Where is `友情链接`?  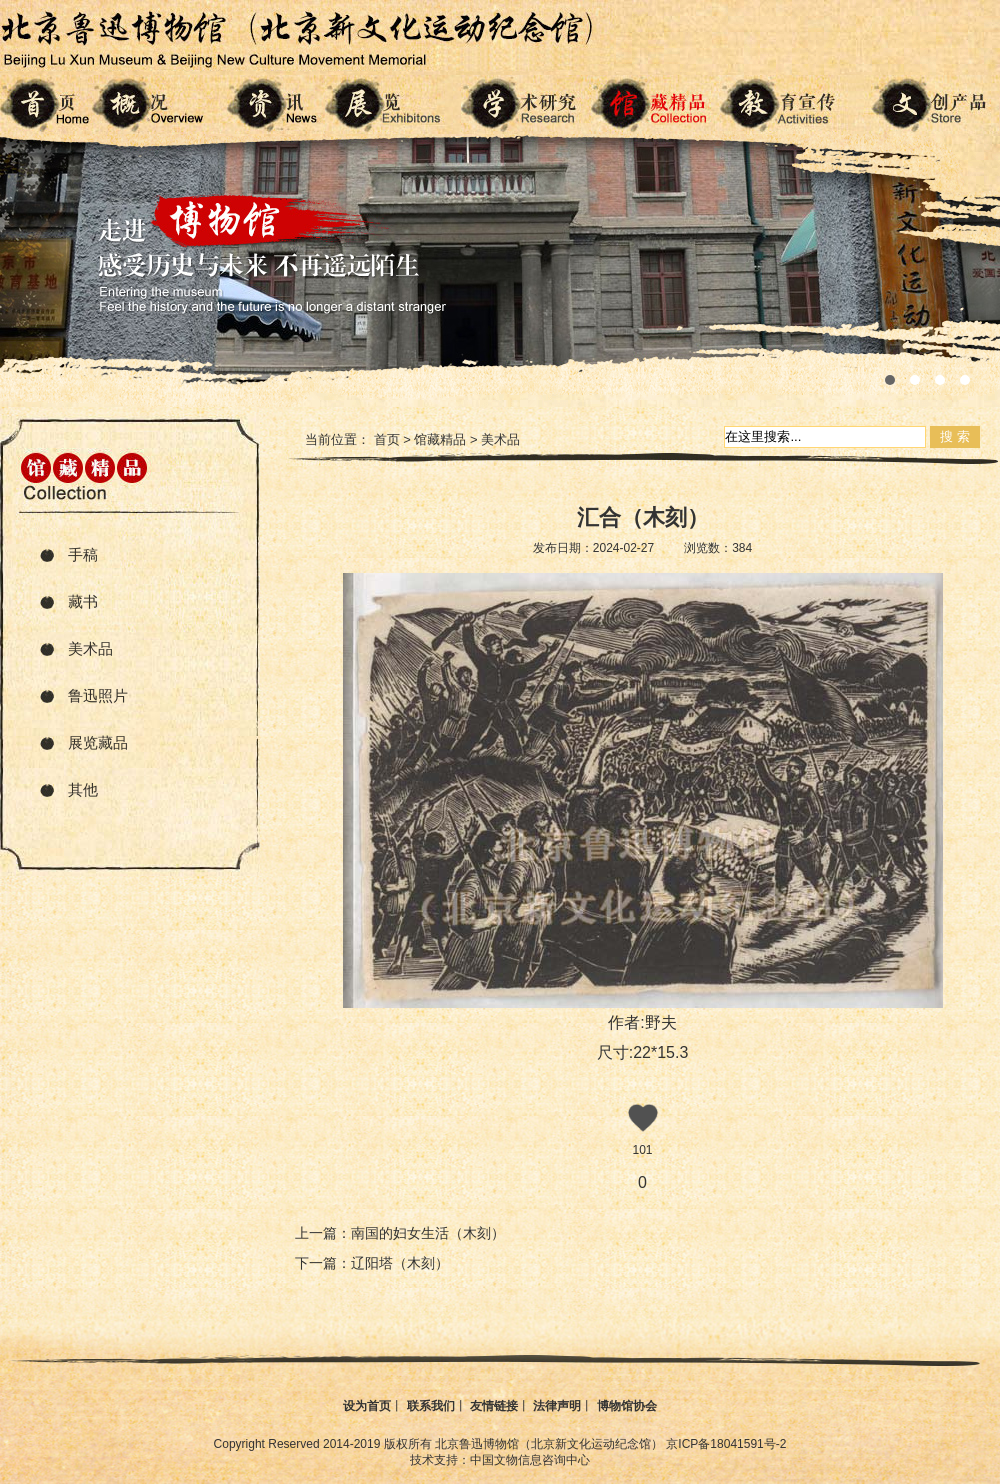
友情链接 is located at coordinates (494, 1406).